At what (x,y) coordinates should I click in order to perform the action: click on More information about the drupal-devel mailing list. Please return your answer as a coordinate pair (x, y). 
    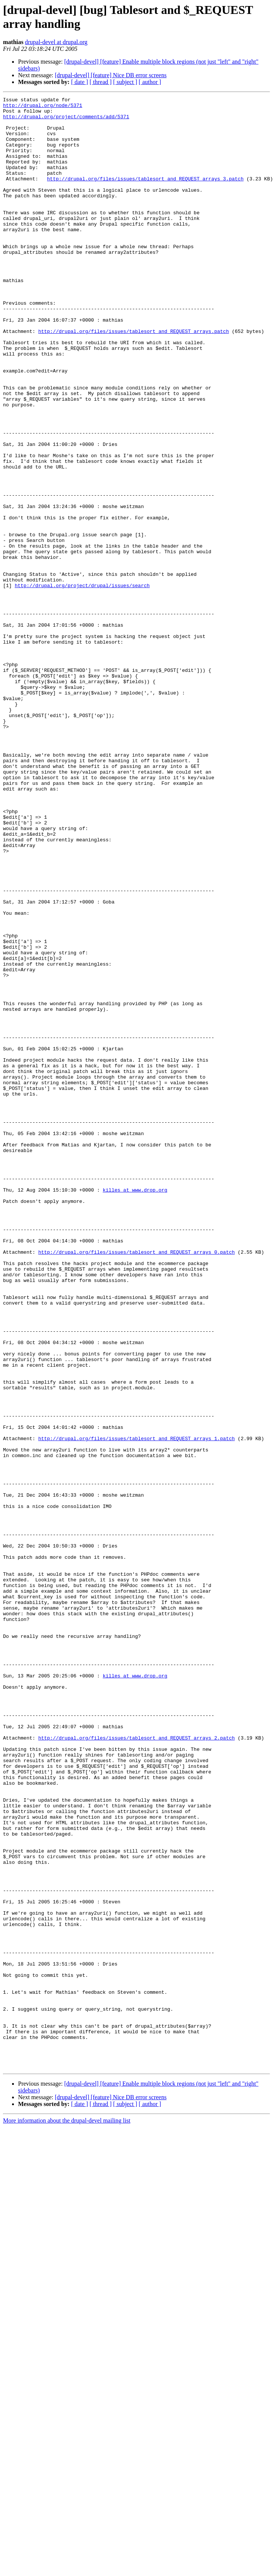
    Looking at the image, I should click on (66, 2515).